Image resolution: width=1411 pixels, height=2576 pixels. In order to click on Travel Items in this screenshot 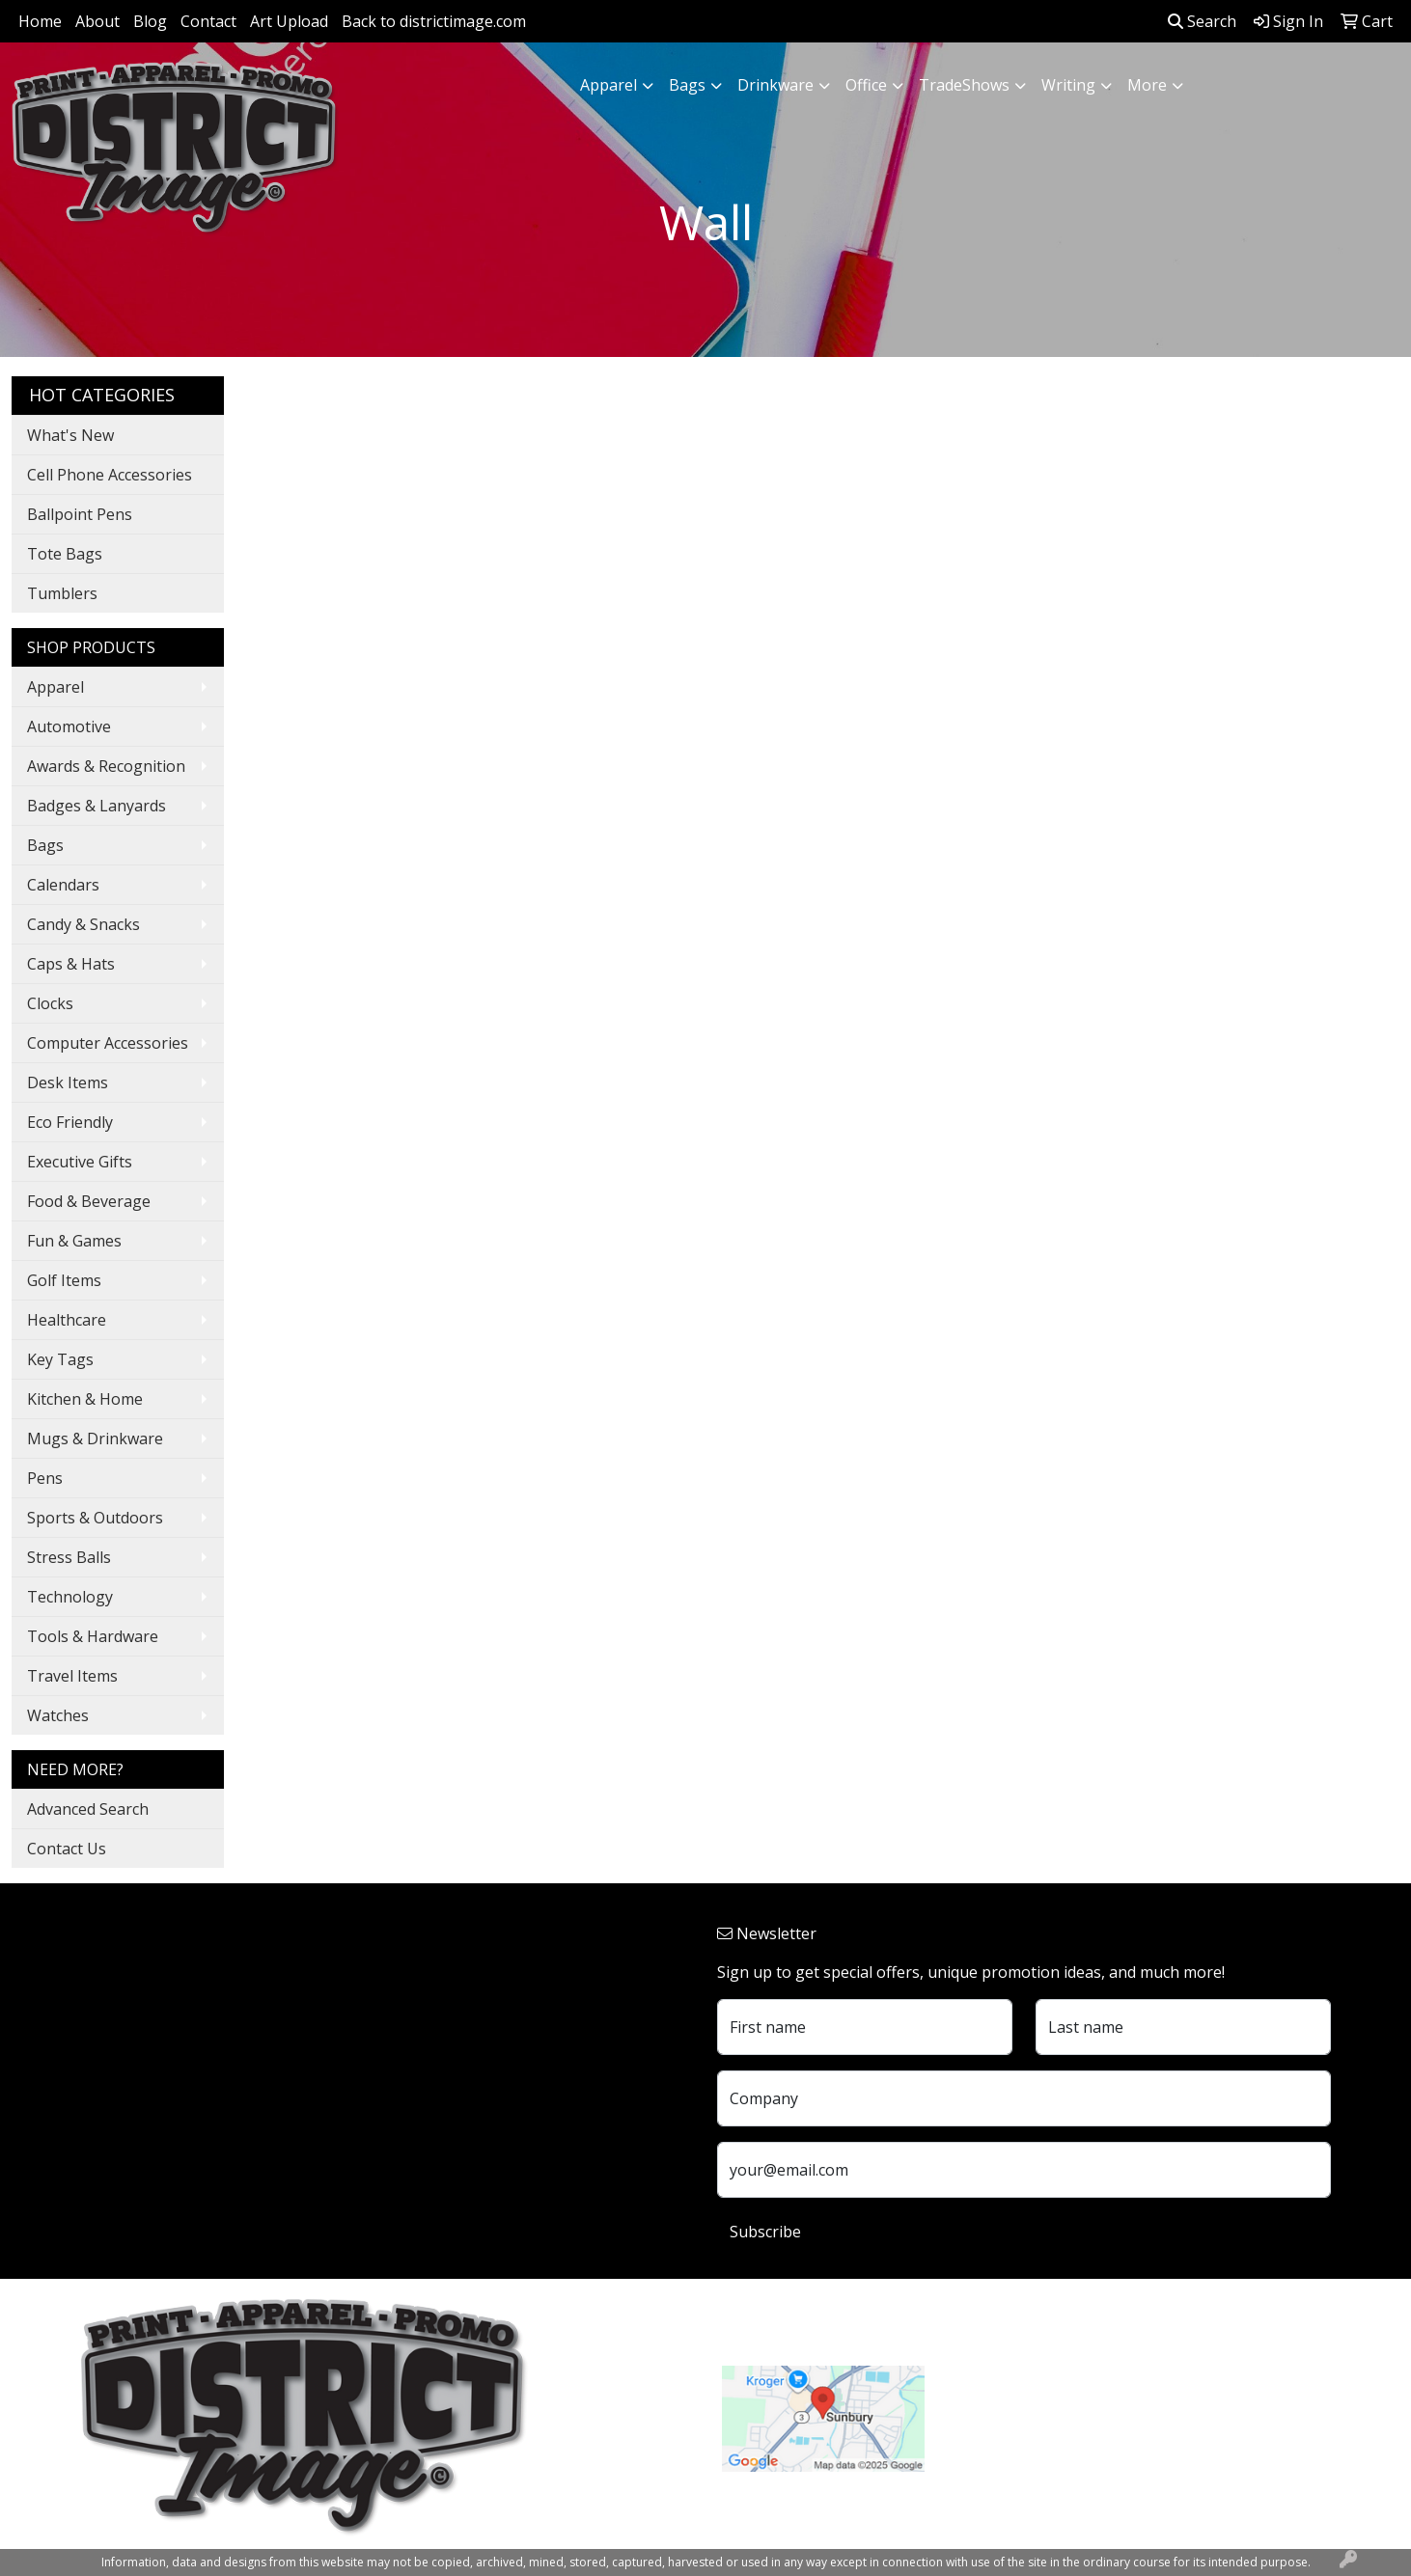, I will do `click(72, 1675)`.